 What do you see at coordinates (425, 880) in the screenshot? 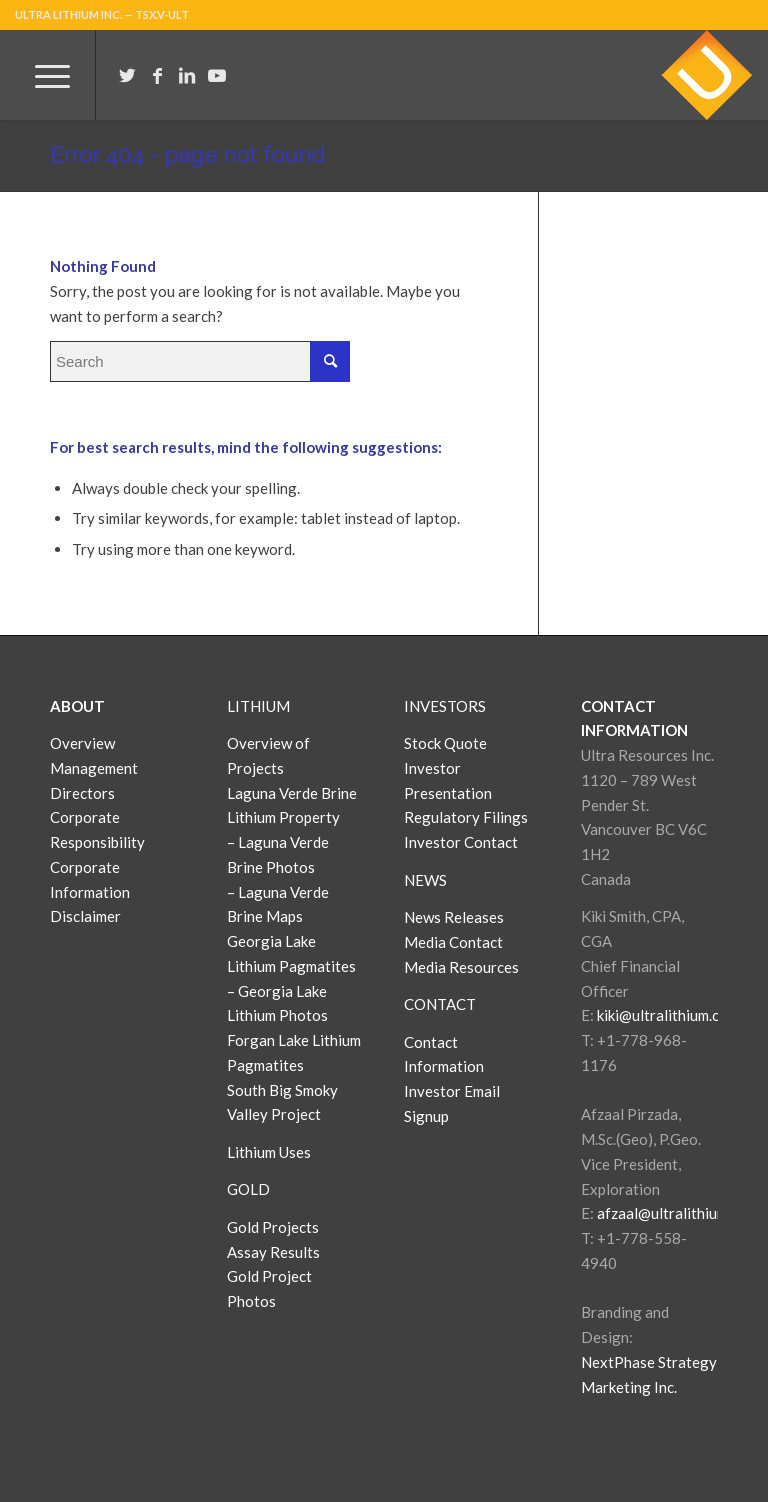
I see `NEWS` at bounding box center [425, 880].